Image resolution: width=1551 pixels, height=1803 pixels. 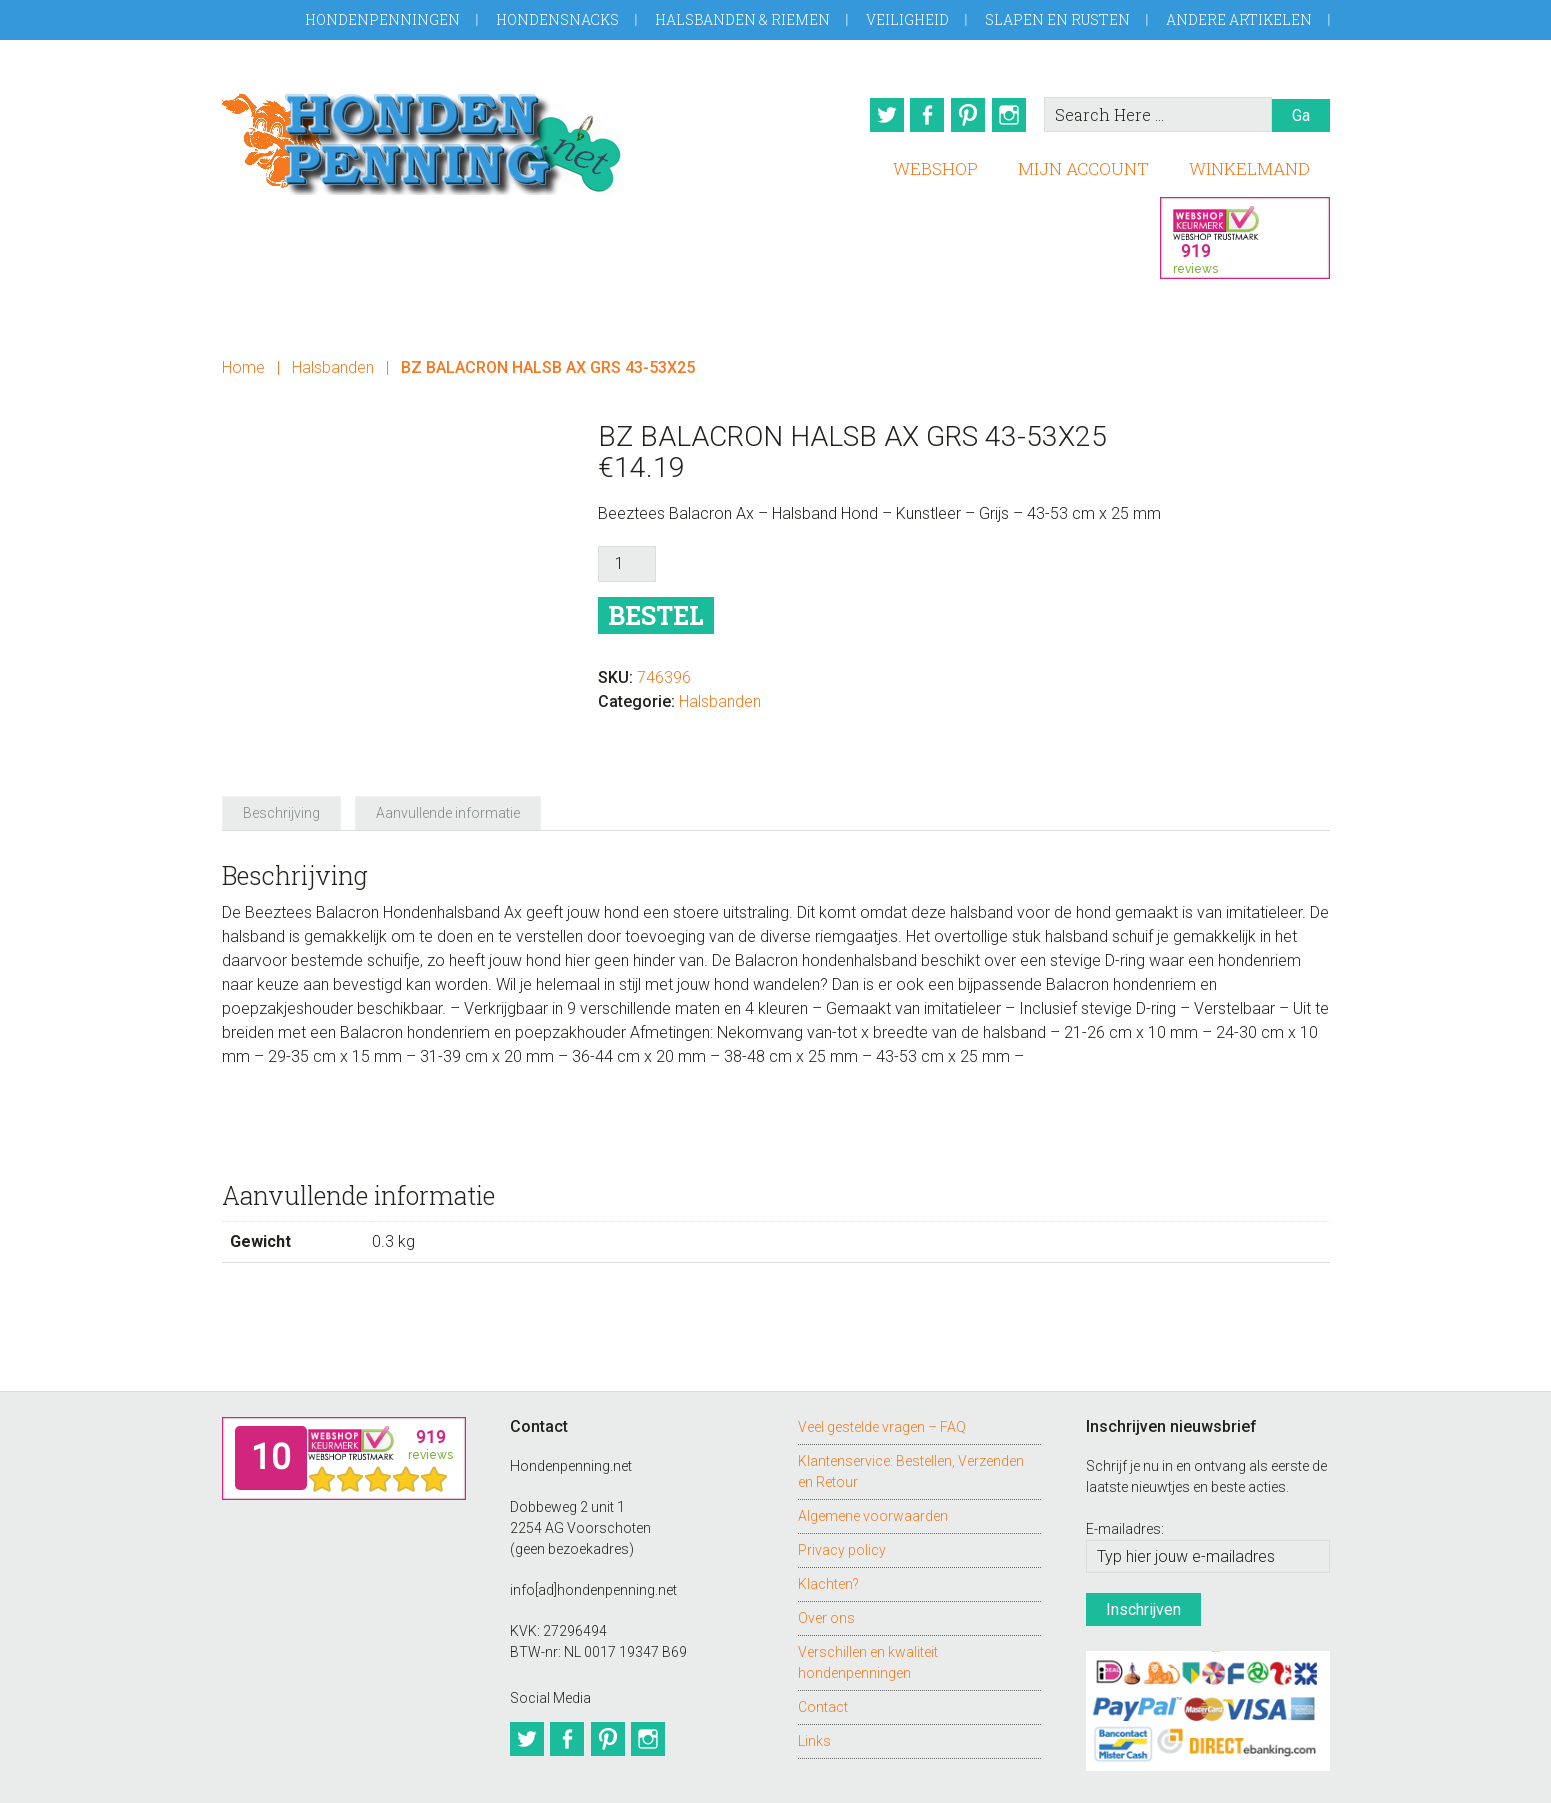 What do you see at coordinates (1057, 19) in the screenshot?
I see `Slapen en Rusten` at bounding box center [1057, 19].